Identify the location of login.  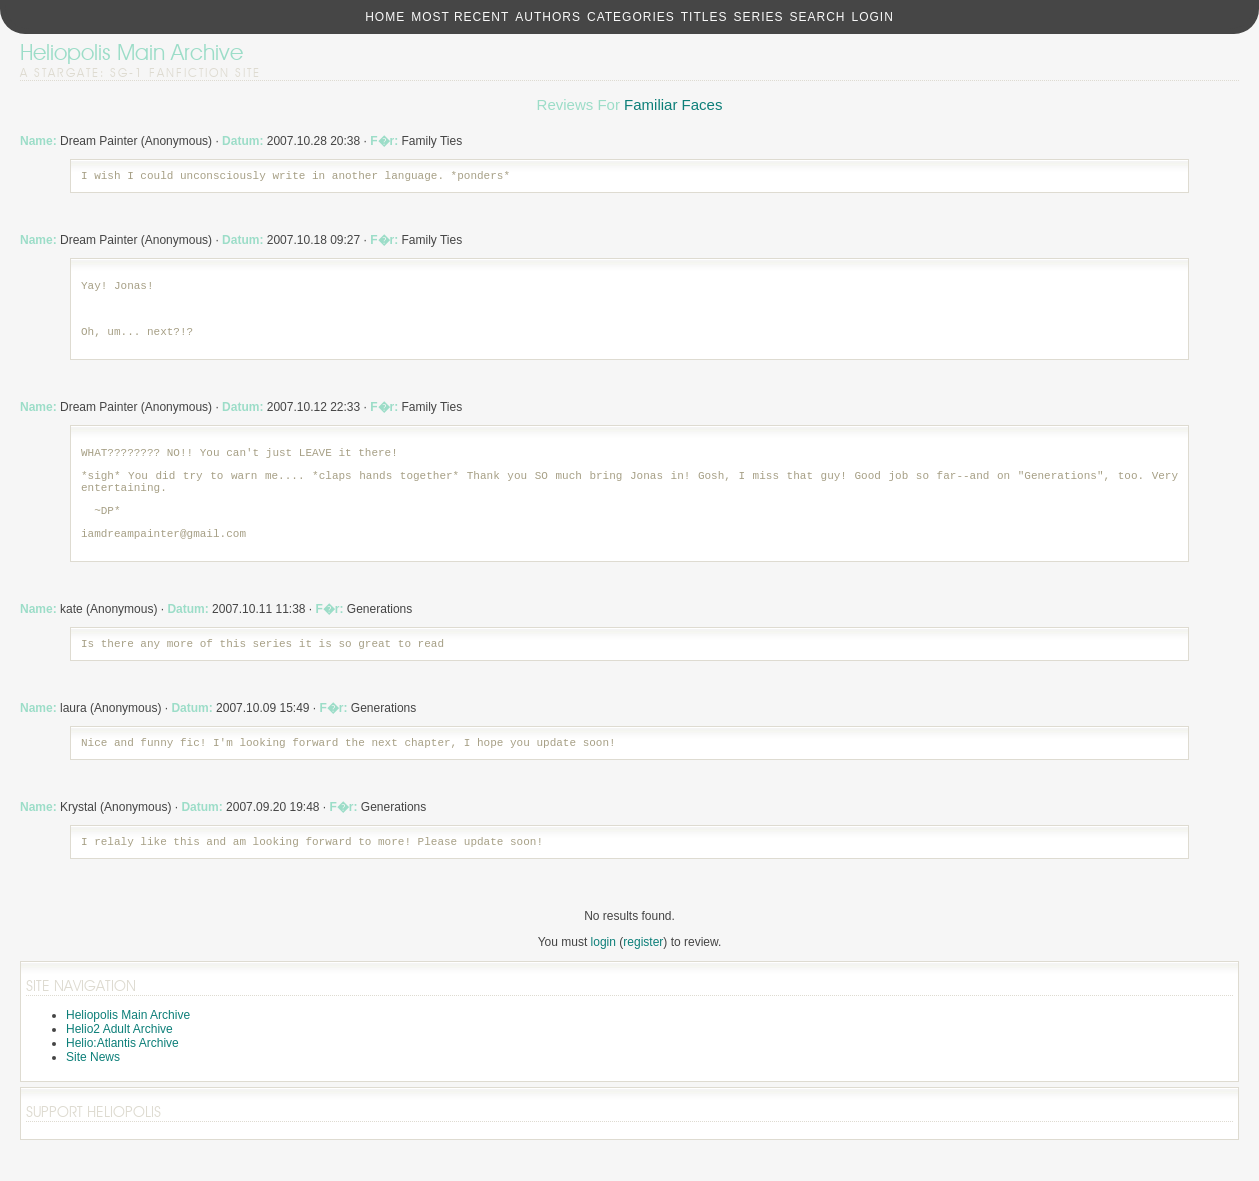
(603, 978).